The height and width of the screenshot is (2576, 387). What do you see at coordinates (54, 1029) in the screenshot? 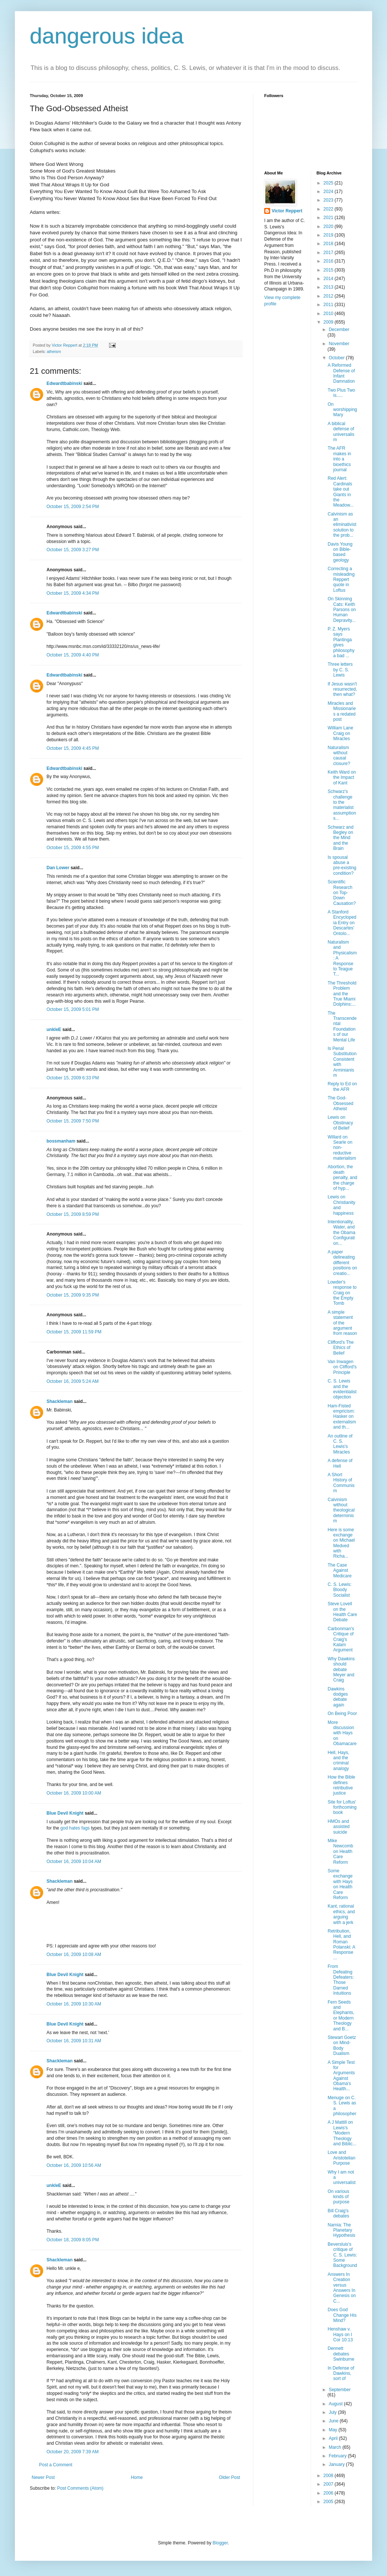
I see `unkleE` at bounding box center [54, 1029].